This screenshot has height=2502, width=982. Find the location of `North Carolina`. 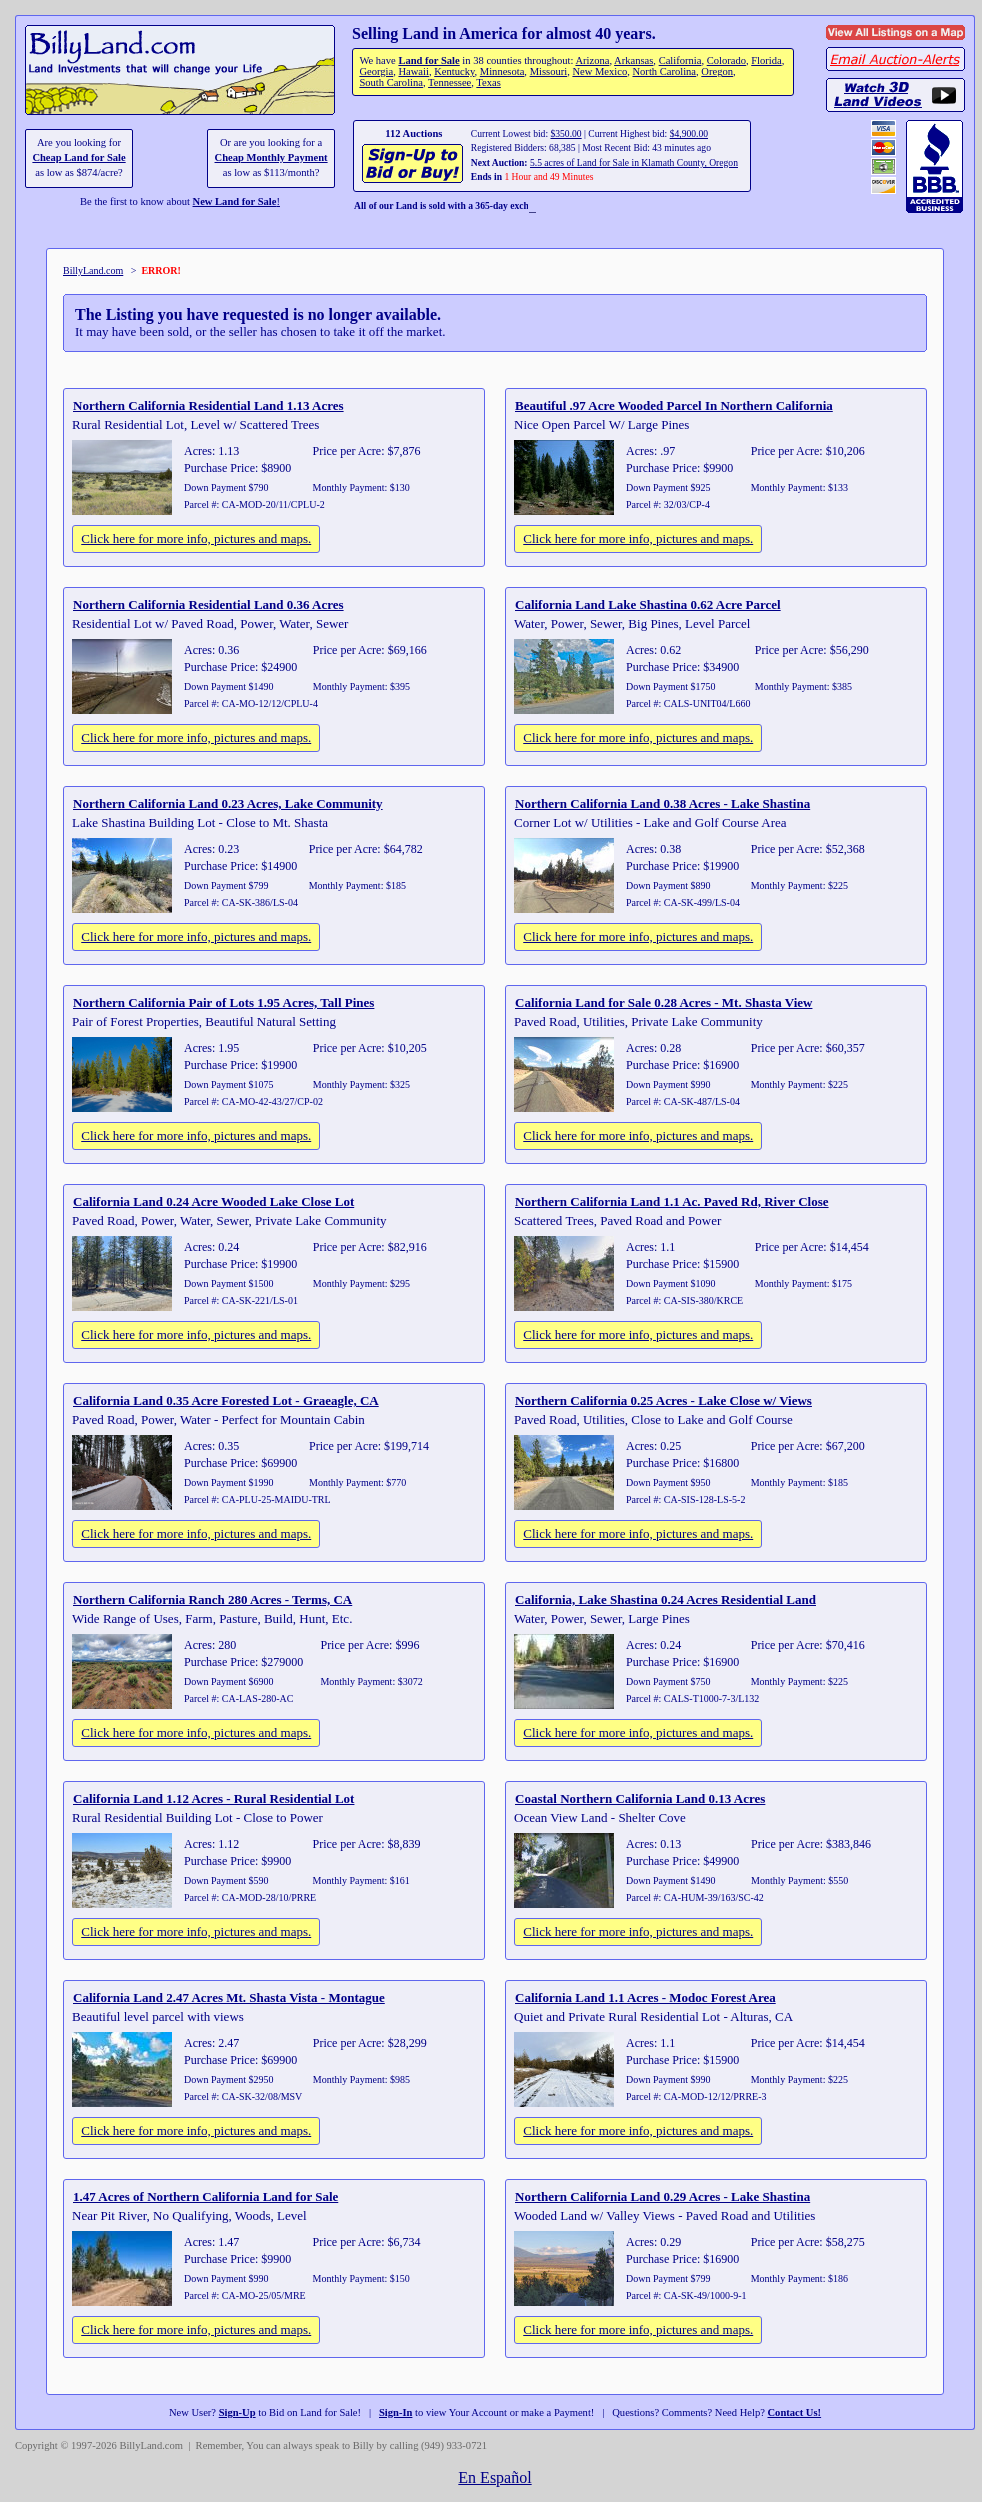

North Carolina is located at coordinates (664, 71).